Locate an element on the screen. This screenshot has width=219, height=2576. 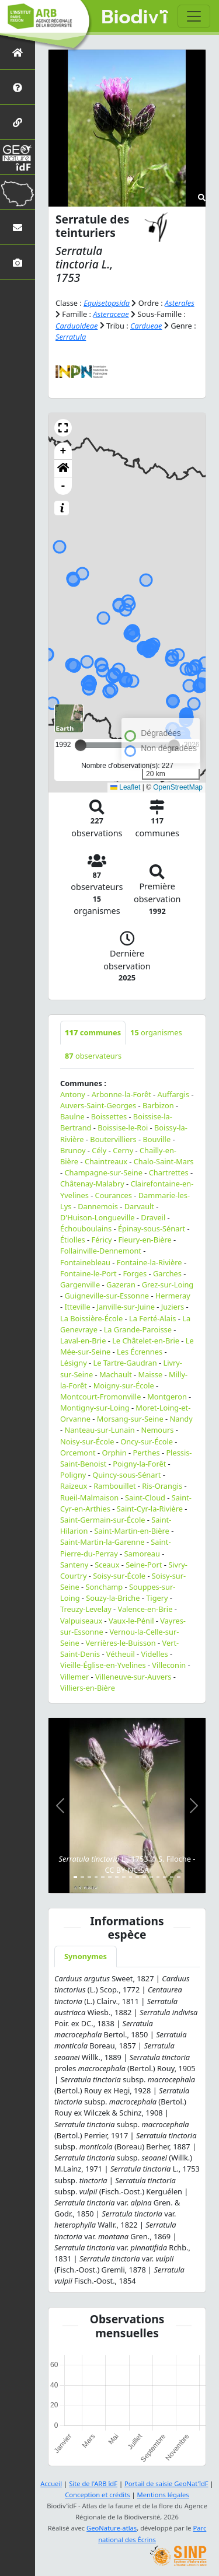
Souzy-la-Briche is located at coordinates (113, 1598).